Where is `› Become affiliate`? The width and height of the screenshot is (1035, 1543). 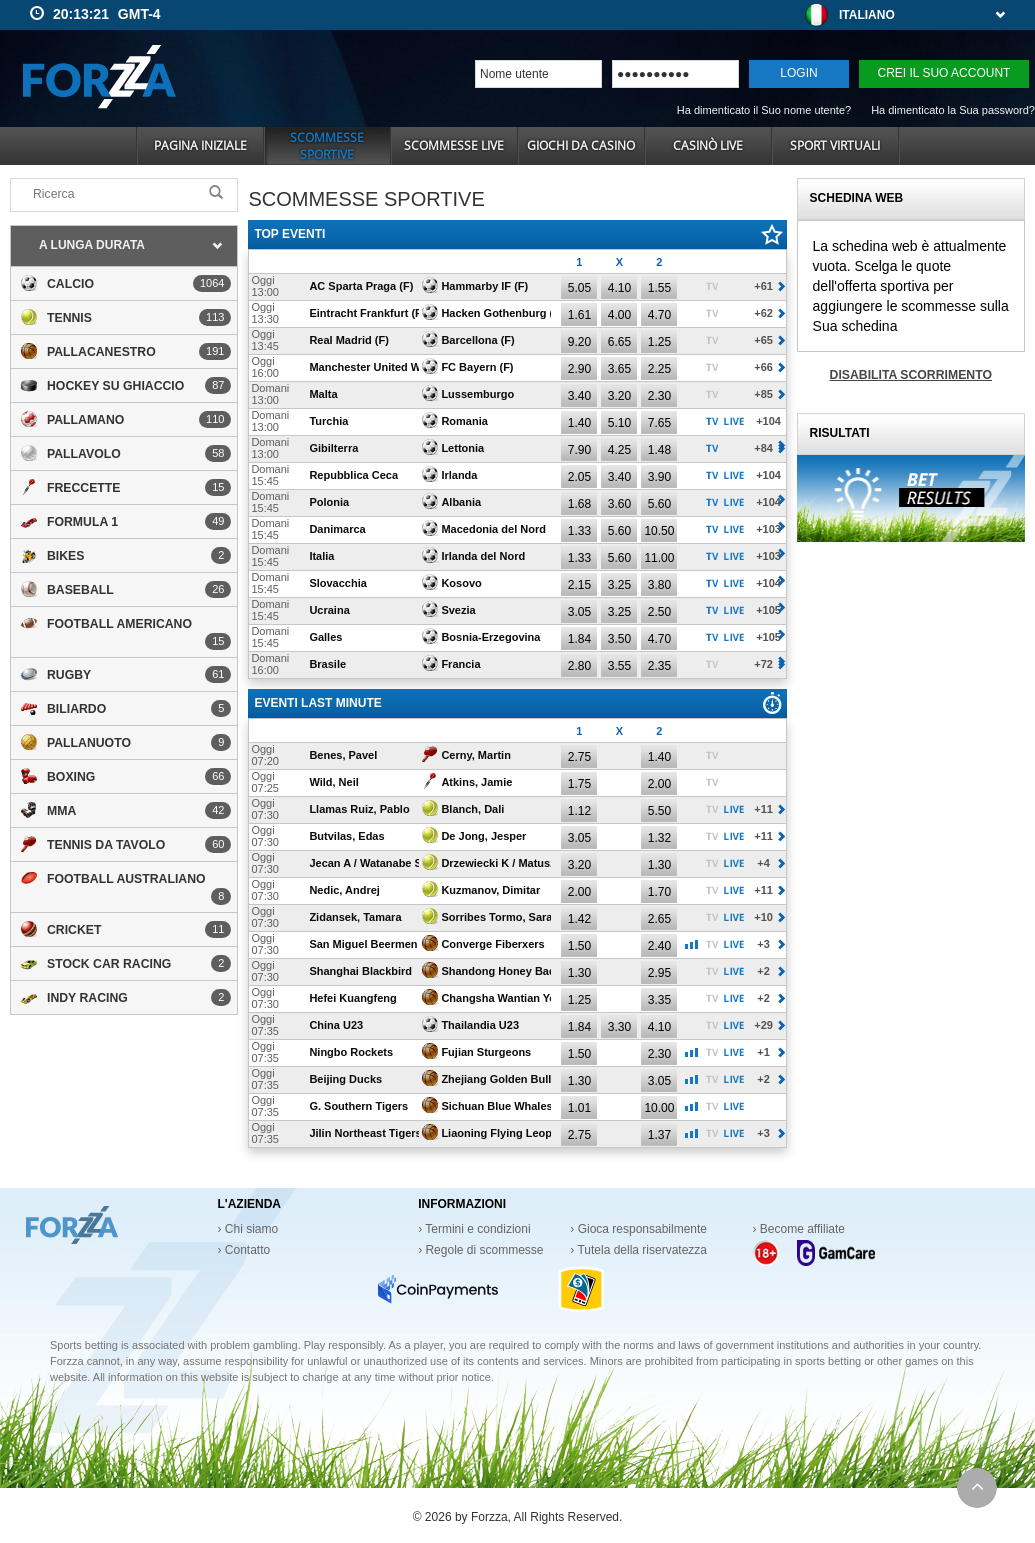
› Become affiliate is located at coordinates (799, 1229).